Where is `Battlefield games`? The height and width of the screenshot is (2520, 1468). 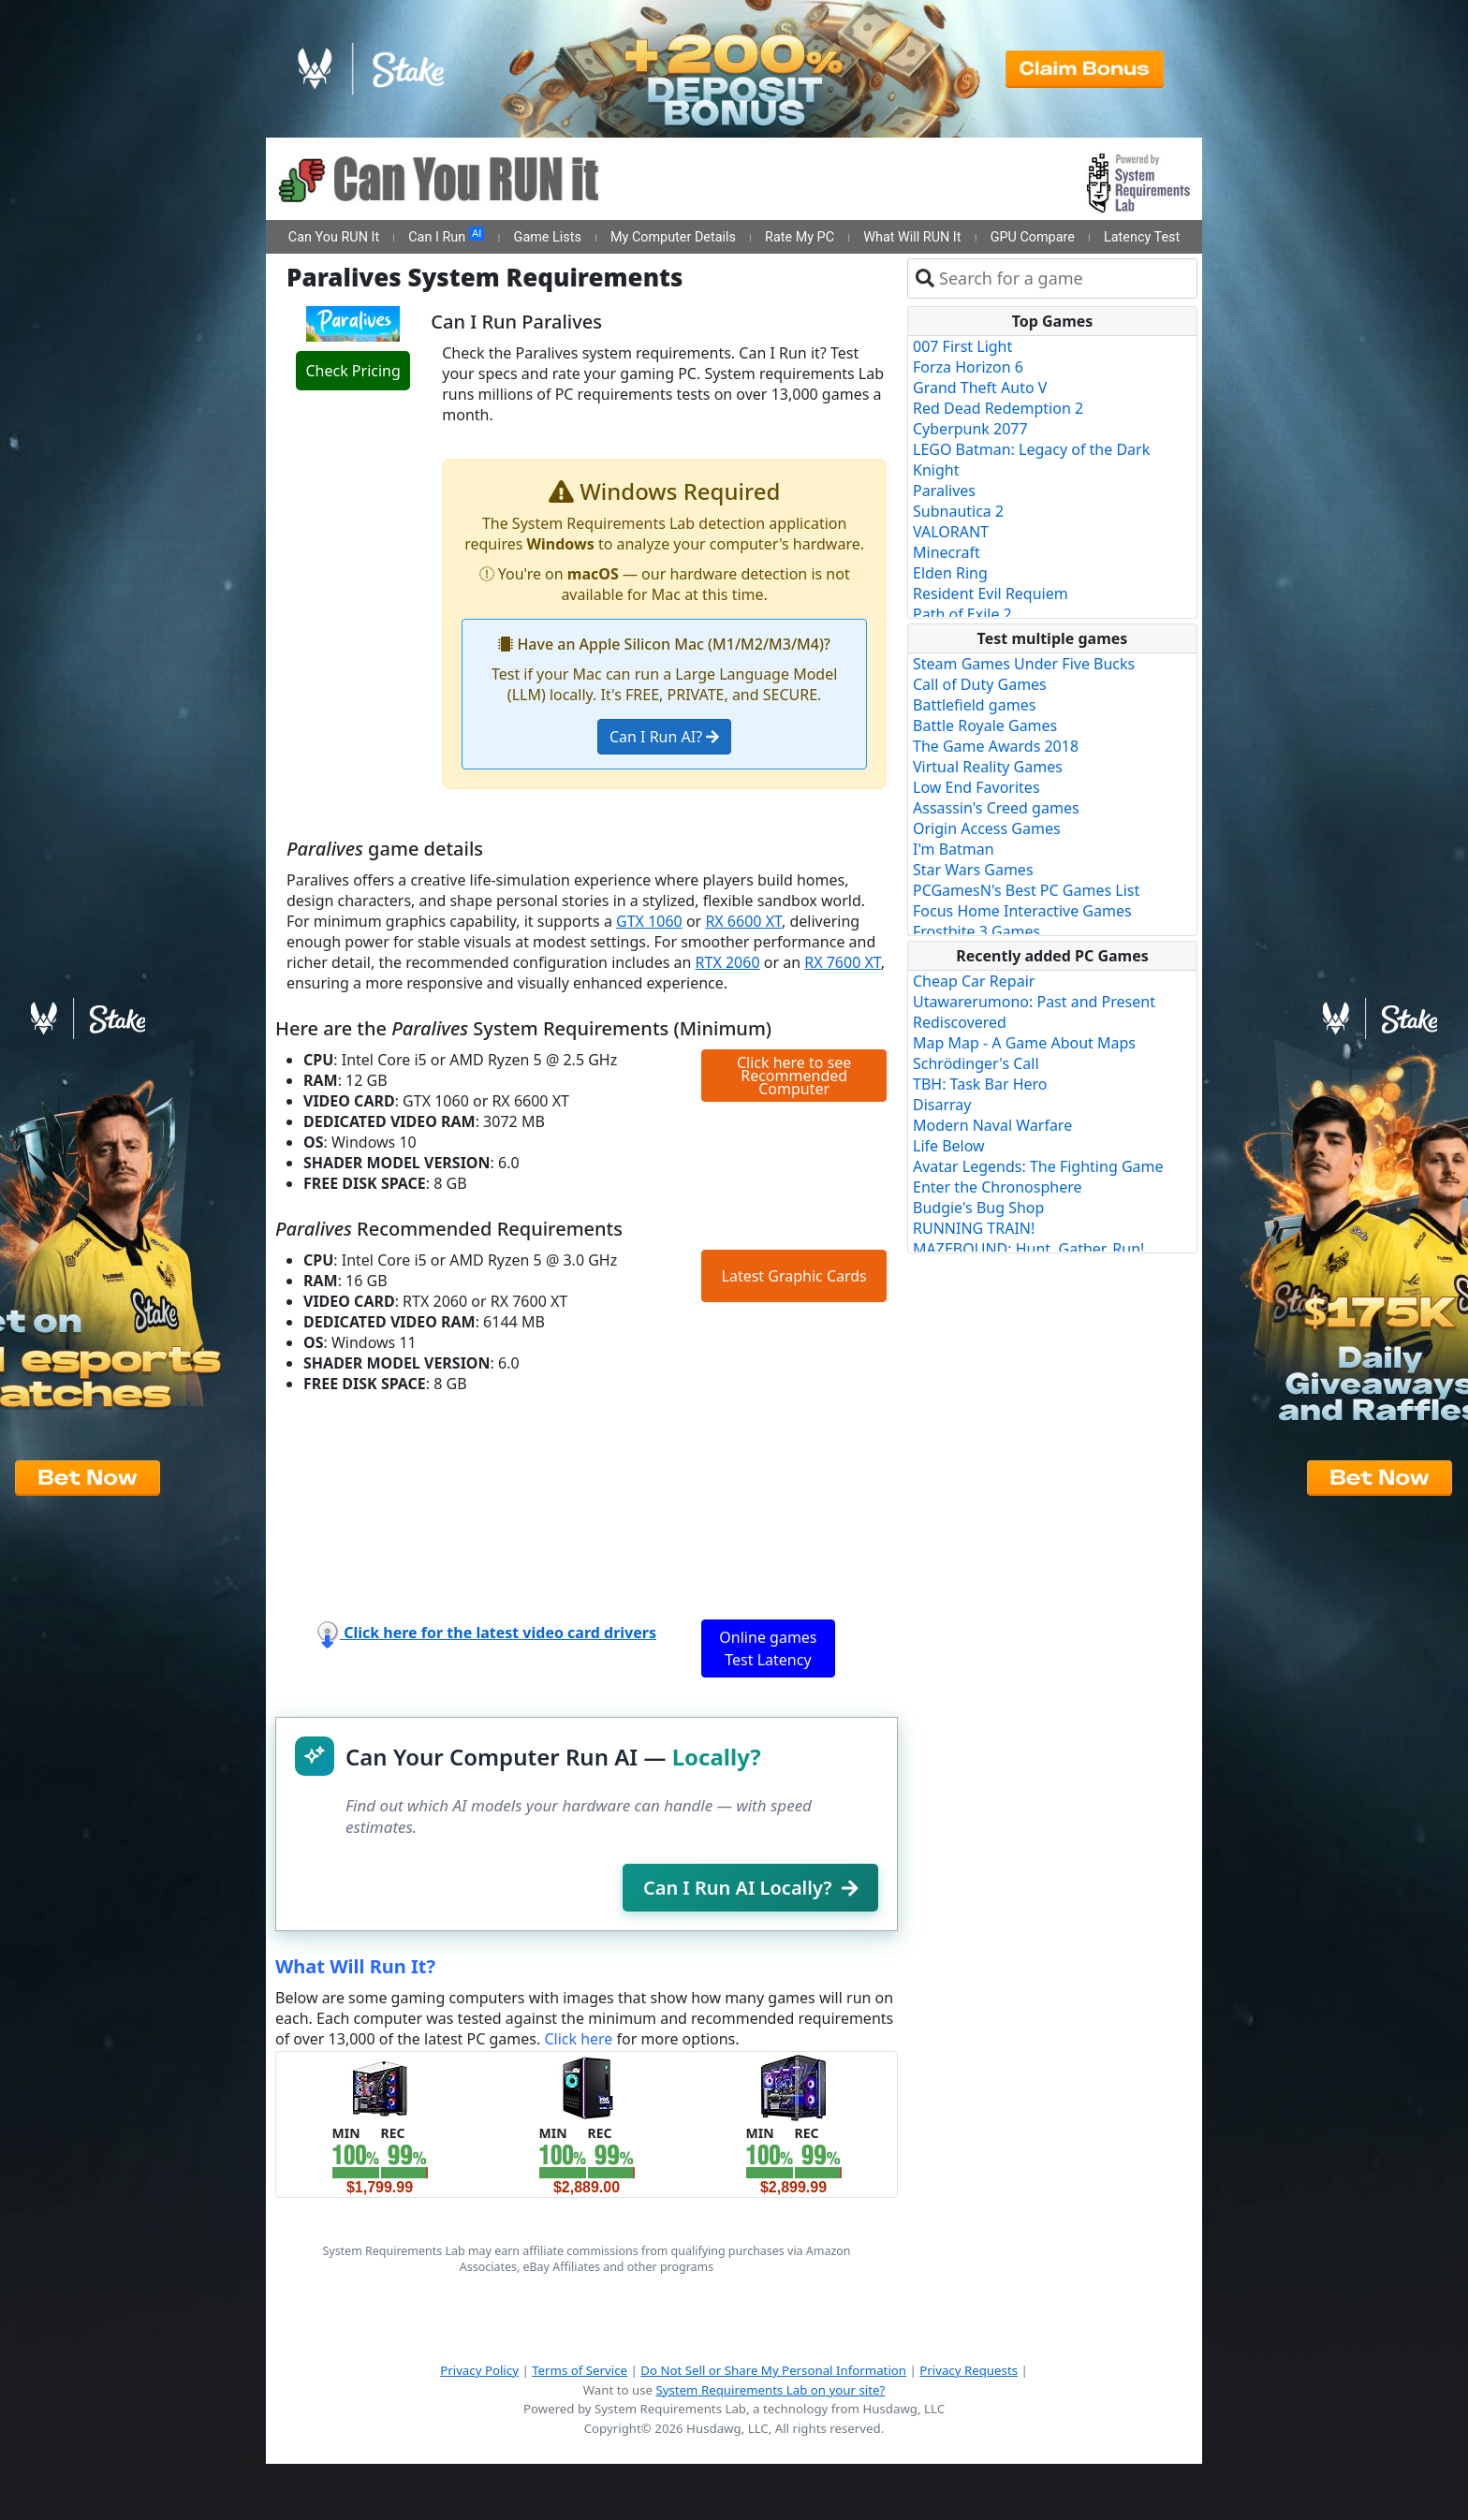 Battlefield games is located at coordinates (974, 705).